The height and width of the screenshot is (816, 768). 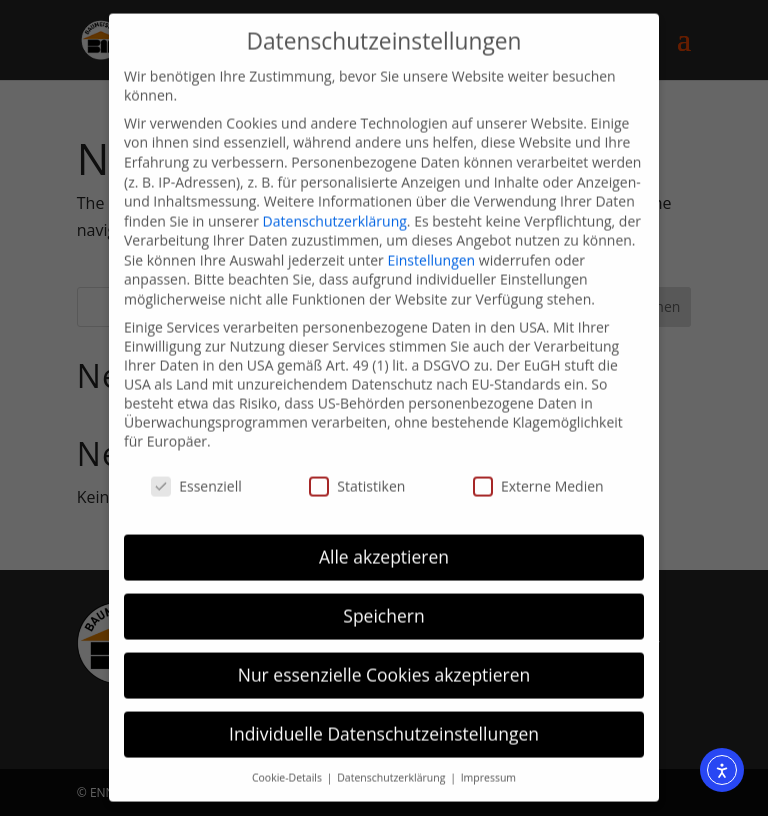 I want to click on Externe Medien, so click(x=538, y=473).